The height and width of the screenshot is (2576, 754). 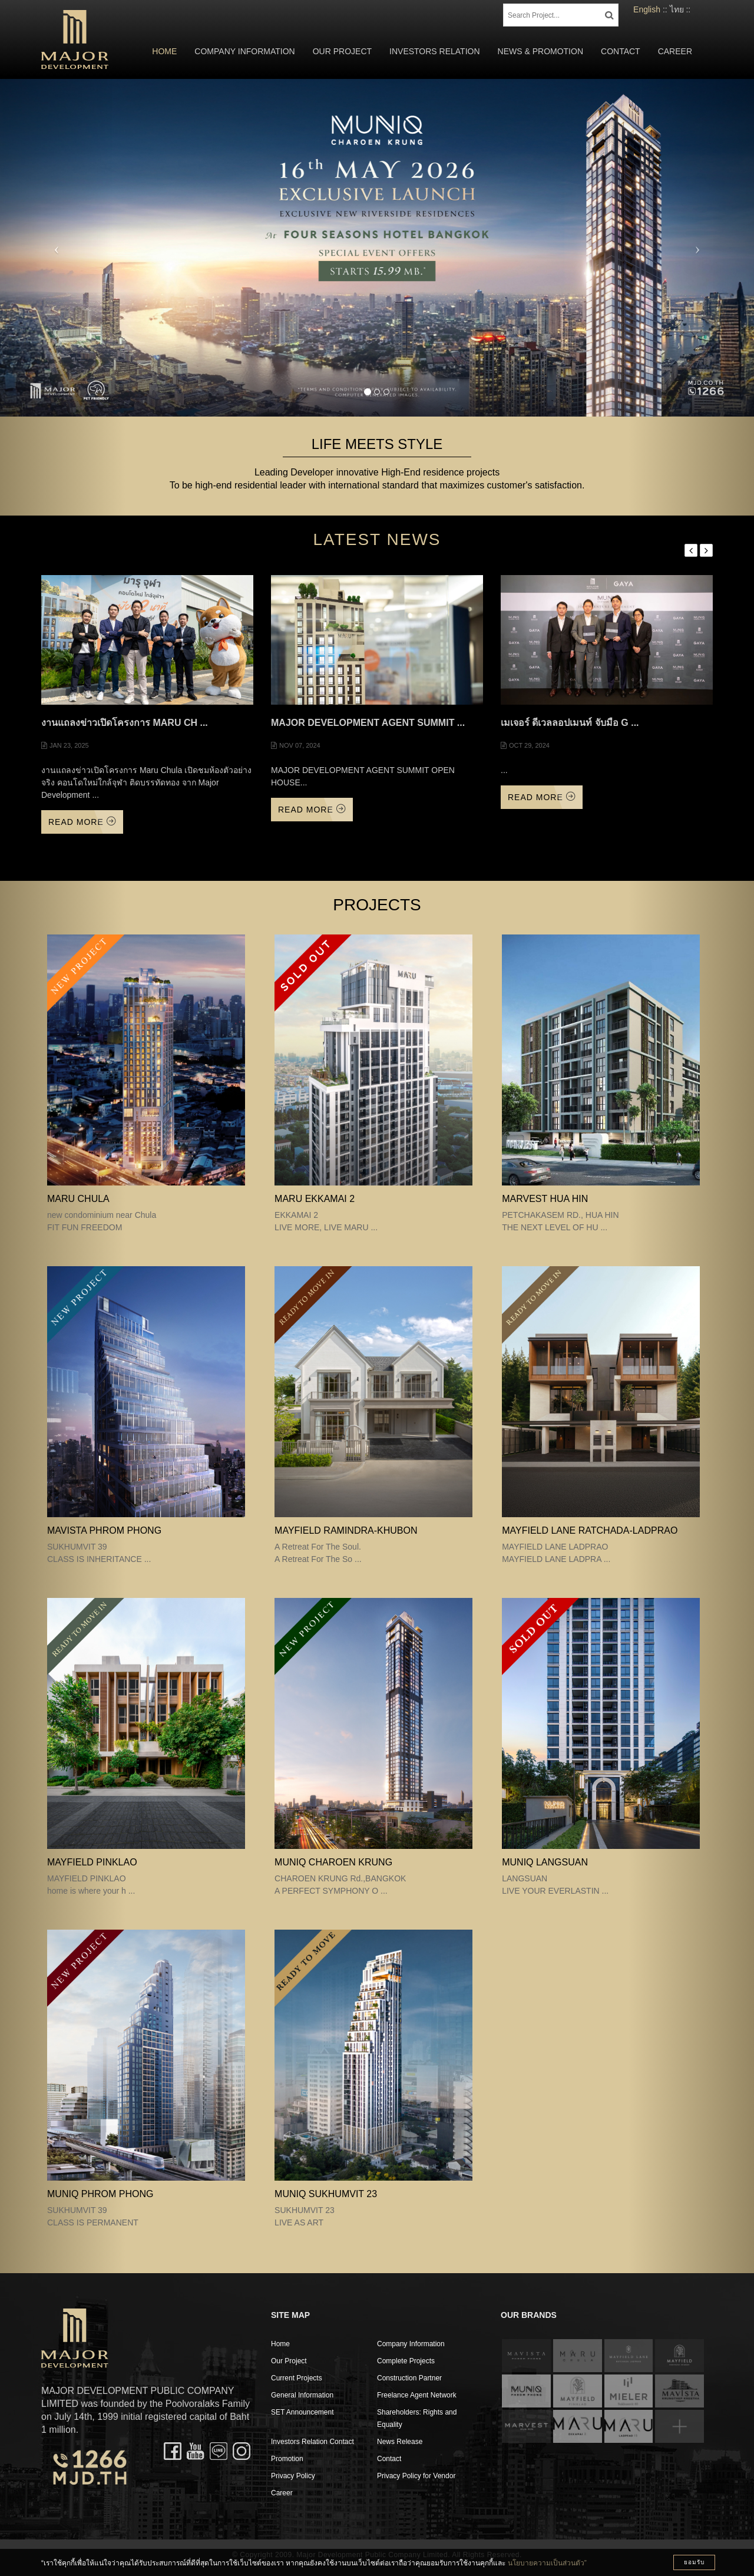 What do you see at coordinates (82, 822) in the screenshot?
I see `Read More` at bounding box center [82, 822].